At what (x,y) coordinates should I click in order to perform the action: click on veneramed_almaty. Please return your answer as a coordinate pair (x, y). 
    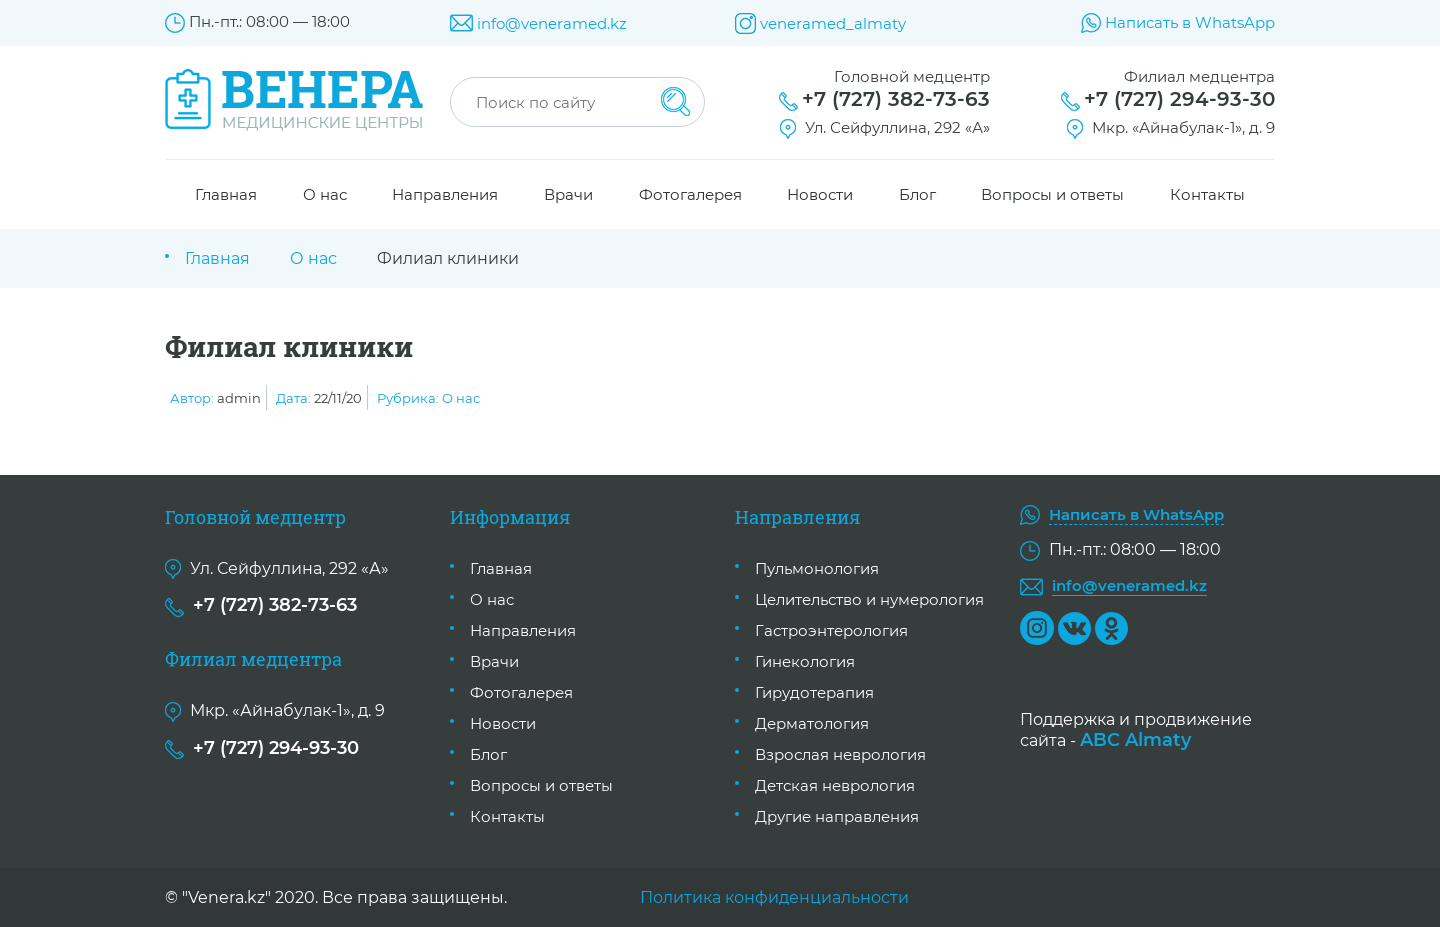
    Looking at the image, I should click on (833, 23).